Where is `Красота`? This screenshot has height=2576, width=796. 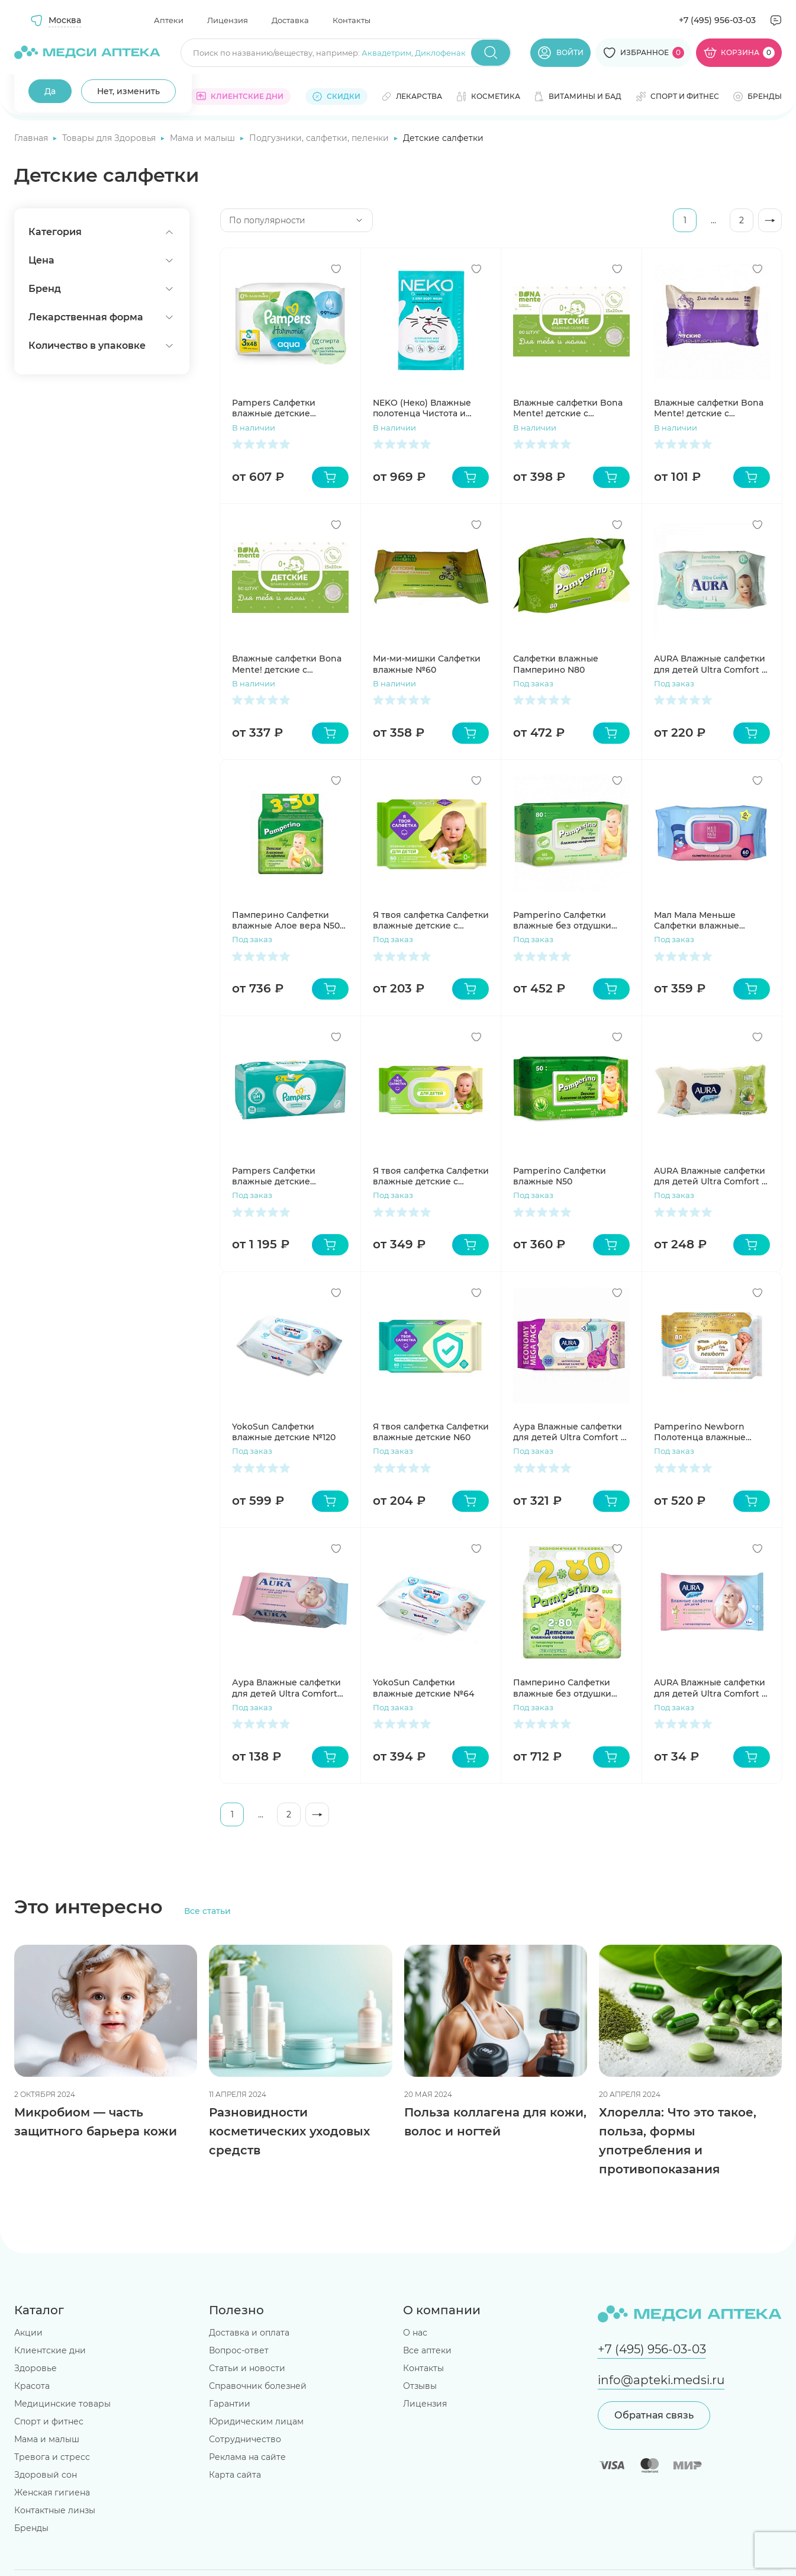 Красота is located at coordinates (32, 2386).